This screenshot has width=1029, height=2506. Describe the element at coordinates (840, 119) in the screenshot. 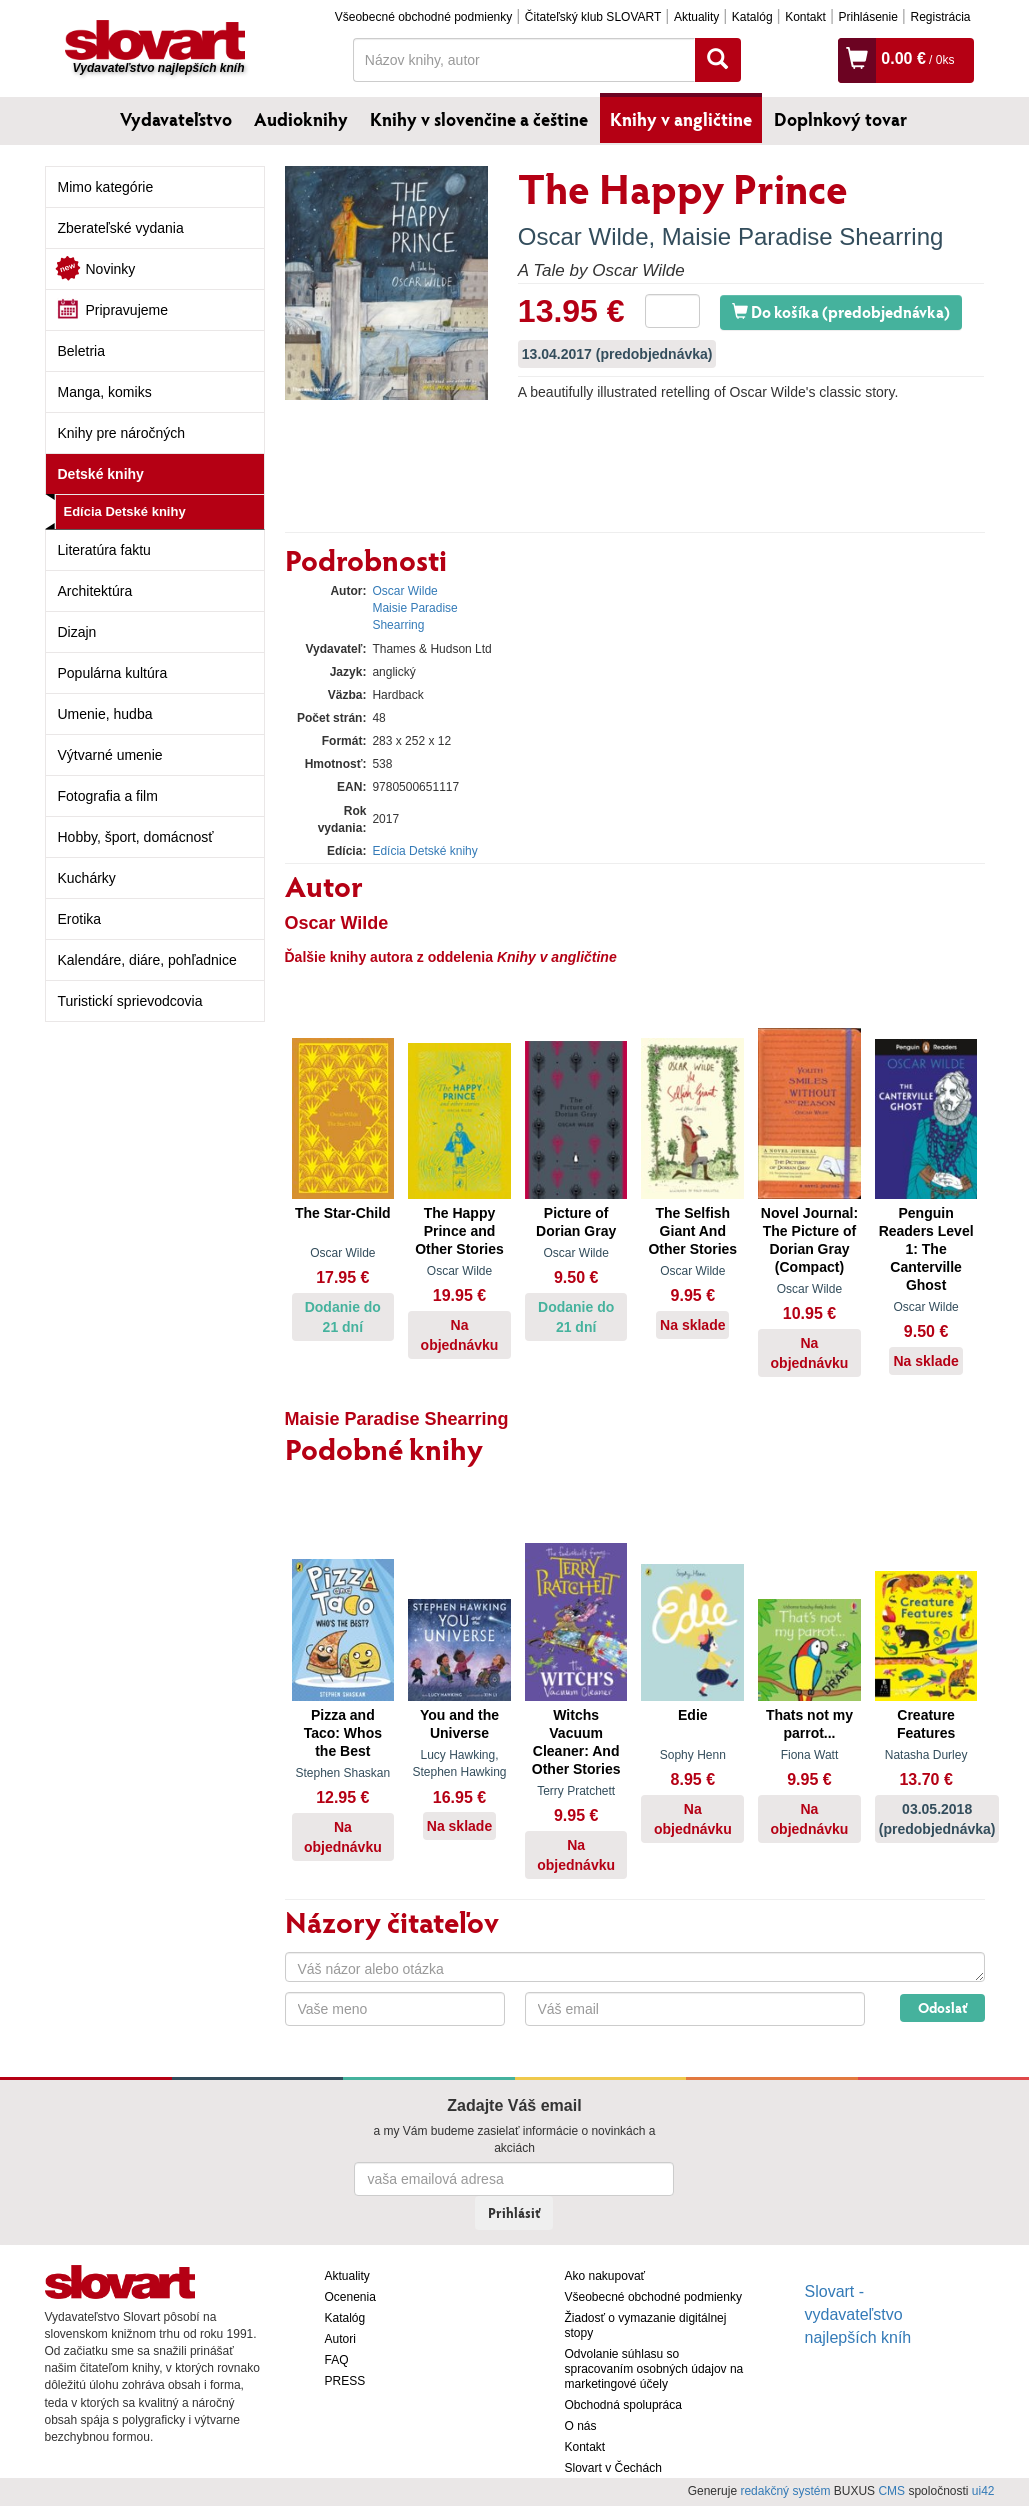

I see `Doplnkový tovar` at that location.